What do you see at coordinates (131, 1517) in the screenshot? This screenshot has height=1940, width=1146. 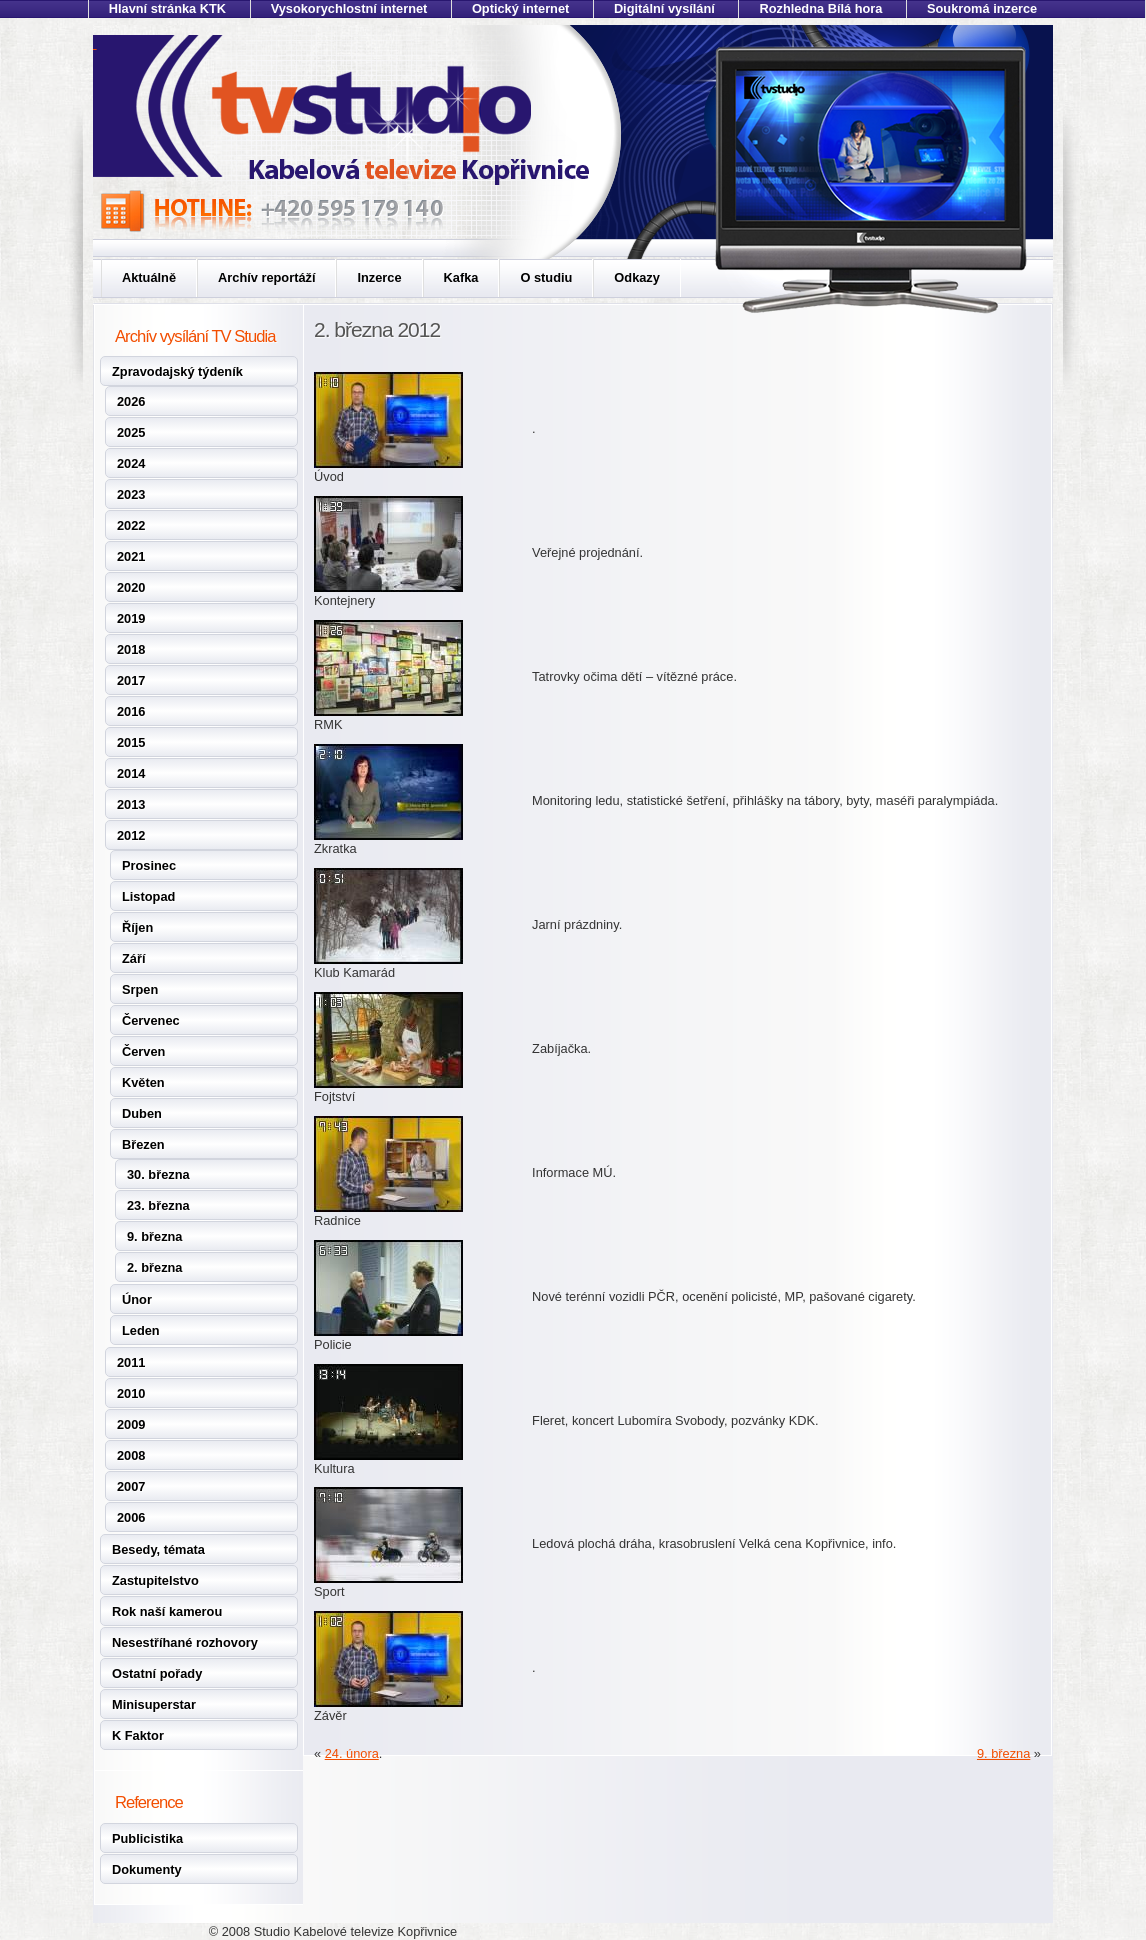 I see `2006` at bounding box center [131, 1517].